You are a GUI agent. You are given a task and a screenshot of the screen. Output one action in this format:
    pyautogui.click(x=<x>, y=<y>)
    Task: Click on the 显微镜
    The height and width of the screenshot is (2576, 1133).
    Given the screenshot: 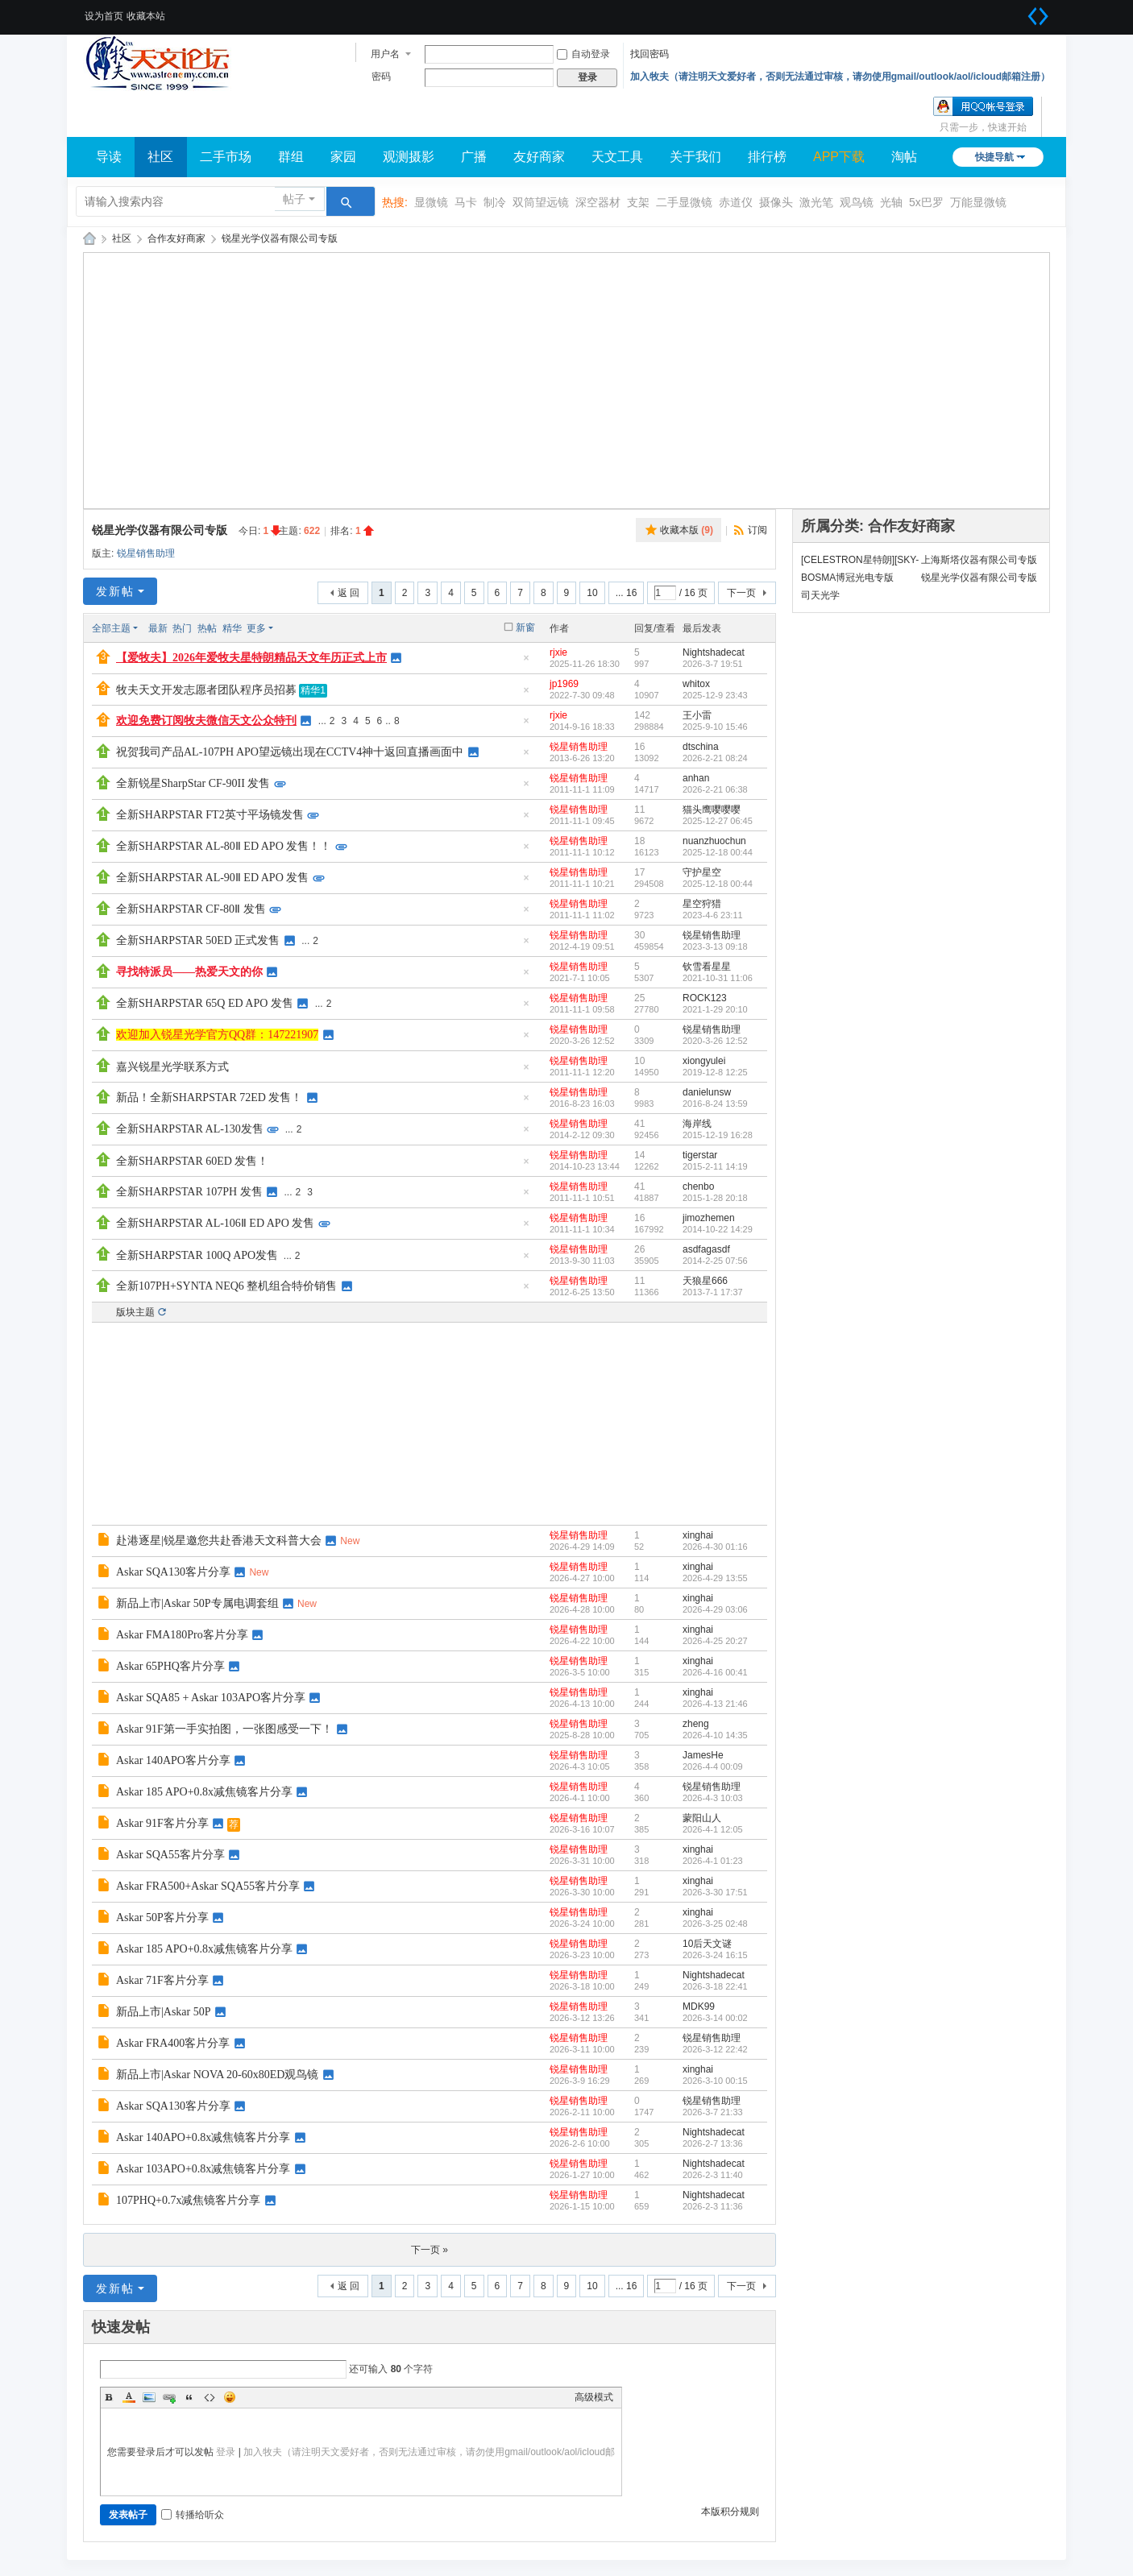 What is the action you would take?
    pyautogui.click(x=431, y=202)
    